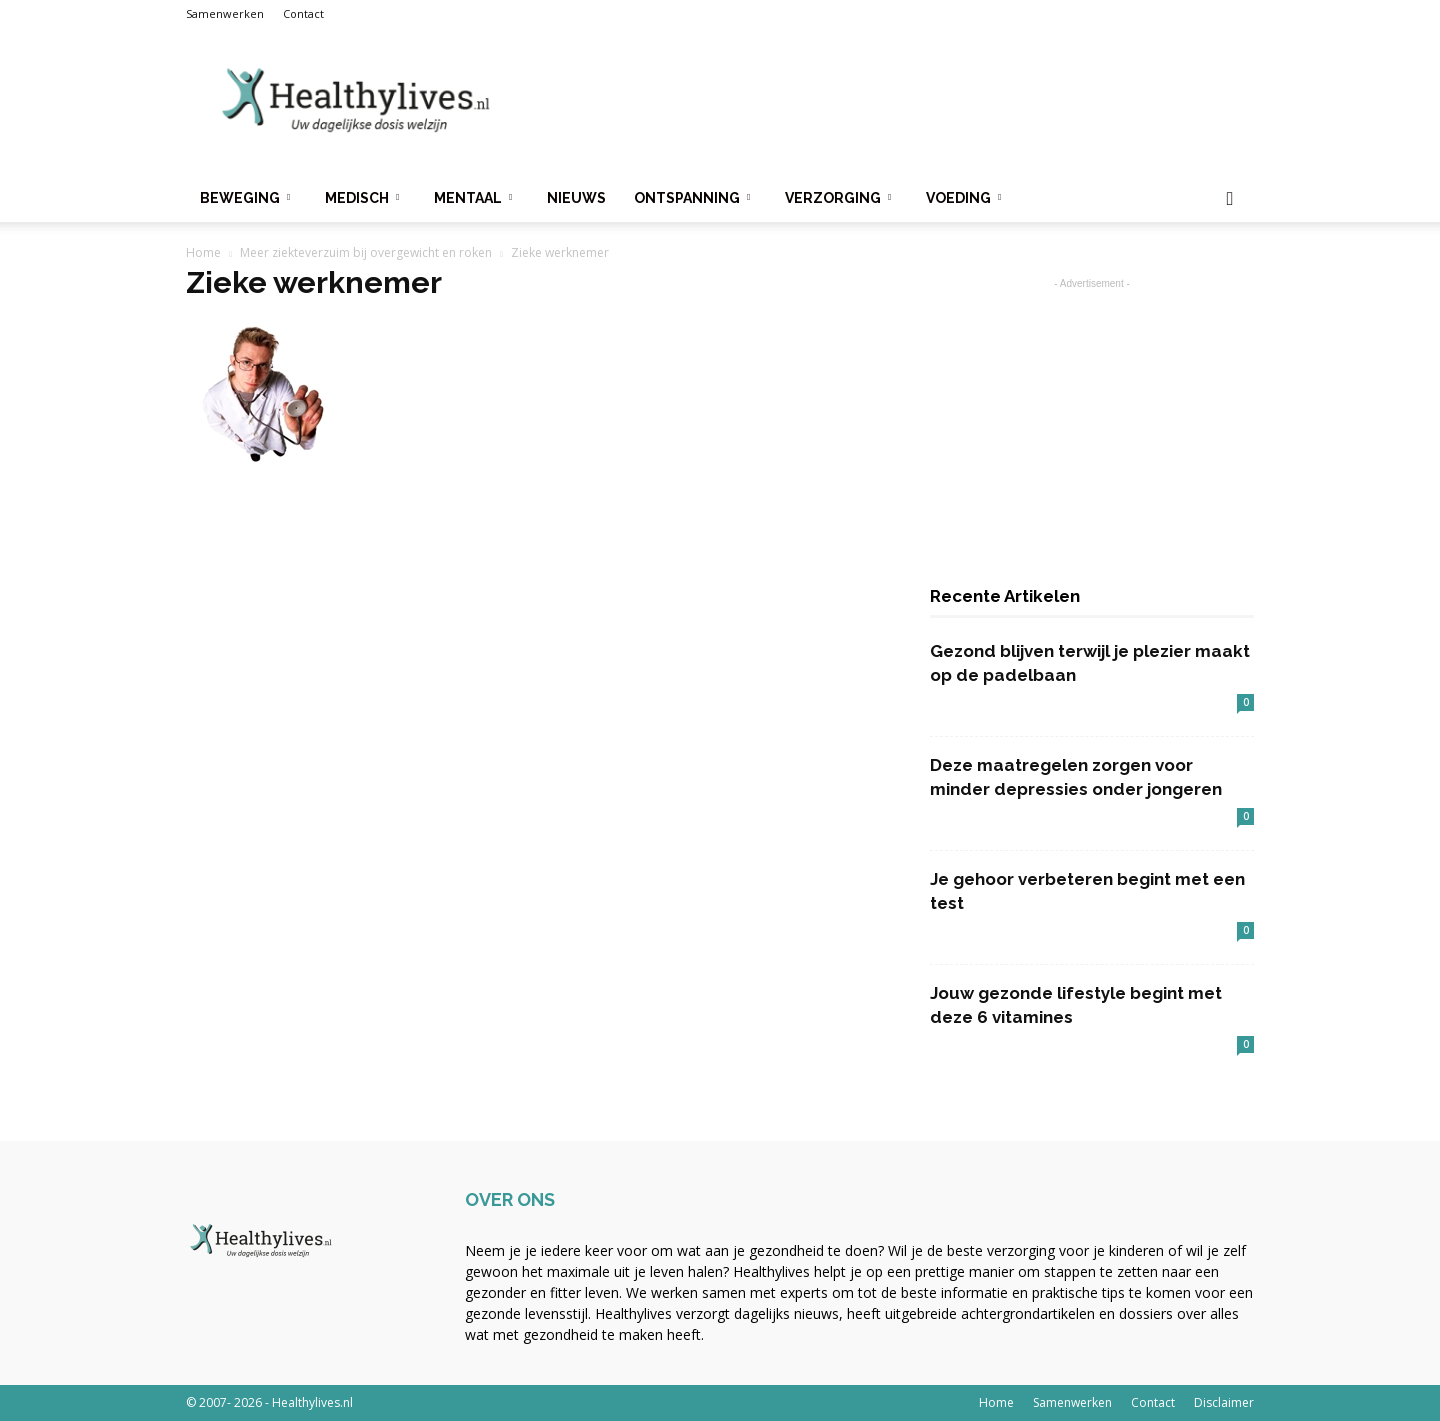  What do you see at coordinates (225, 13) in the screenshot?
I see `Samenwerken` at bounding box center [225, 13].